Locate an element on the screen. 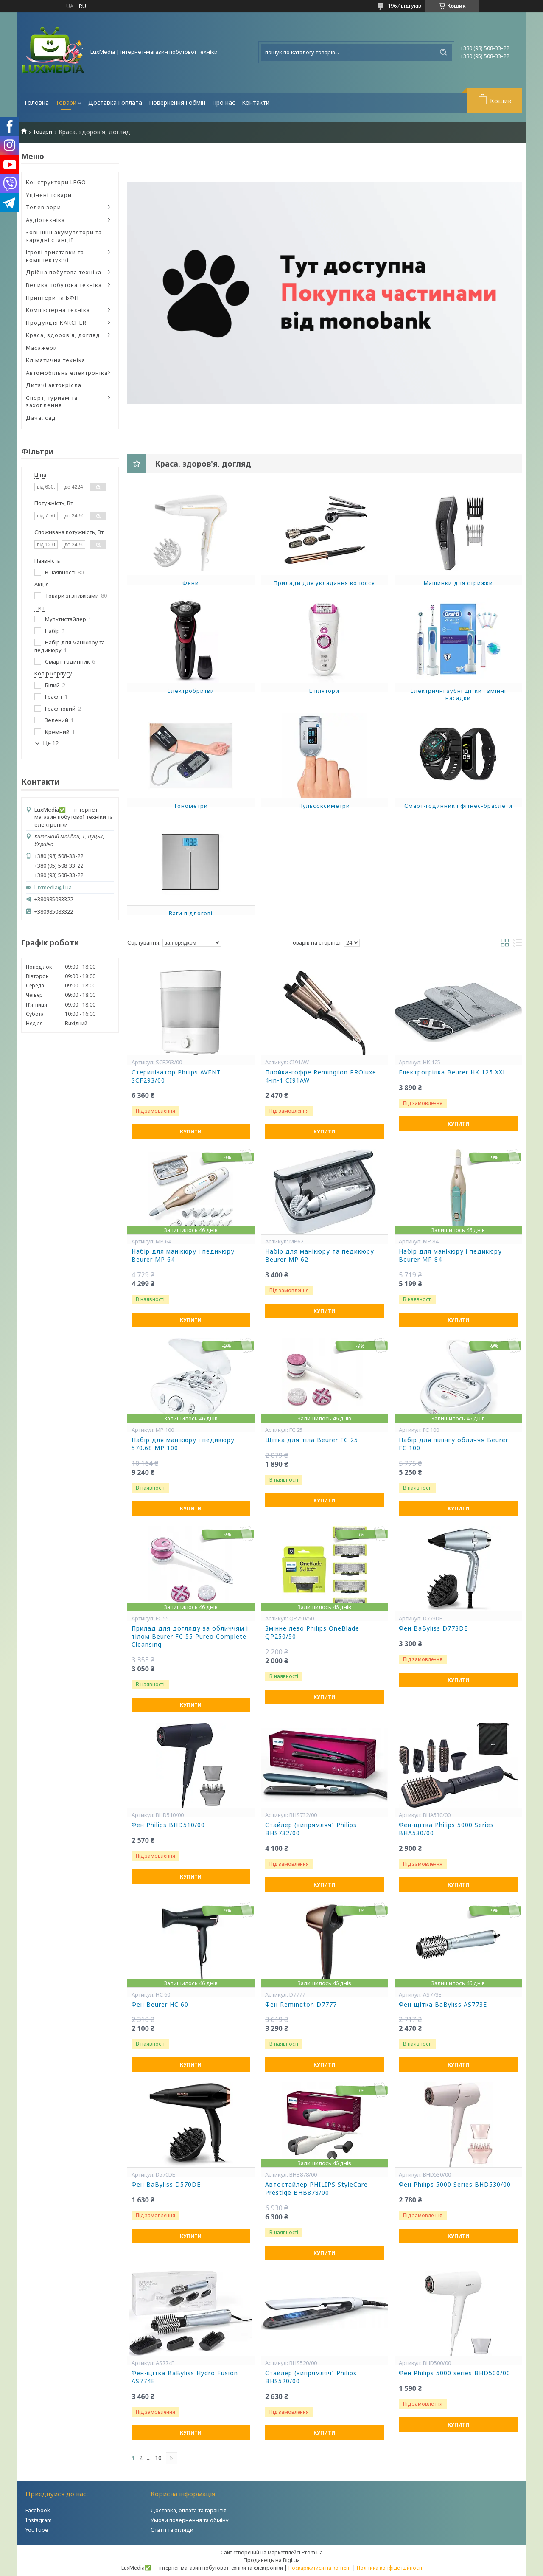 The image size is (543, 2576). Автомобільна електроніка is located at coordinates (67, 373).